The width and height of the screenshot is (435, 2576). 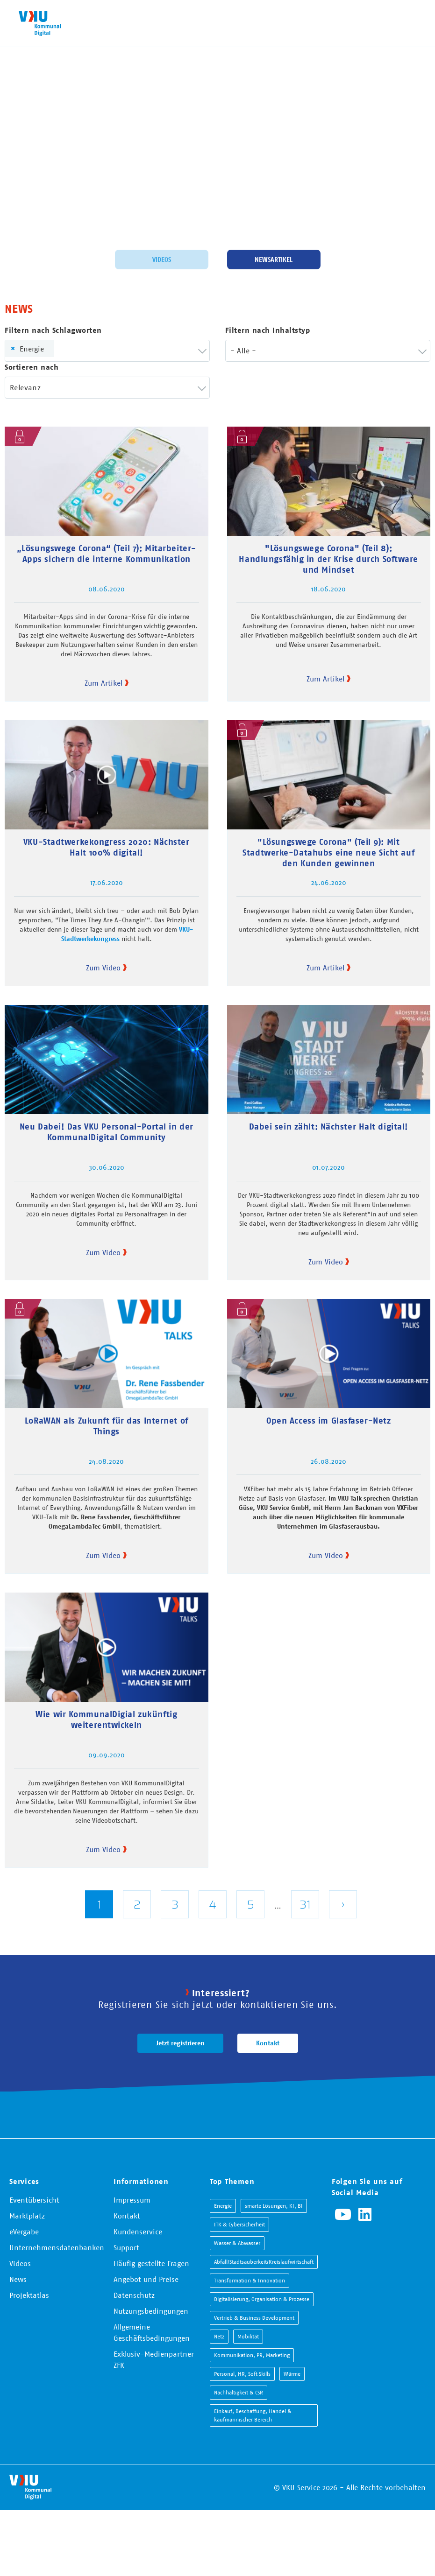 I want to click on Jetzt registrieren, so click(x=180, y=2043).